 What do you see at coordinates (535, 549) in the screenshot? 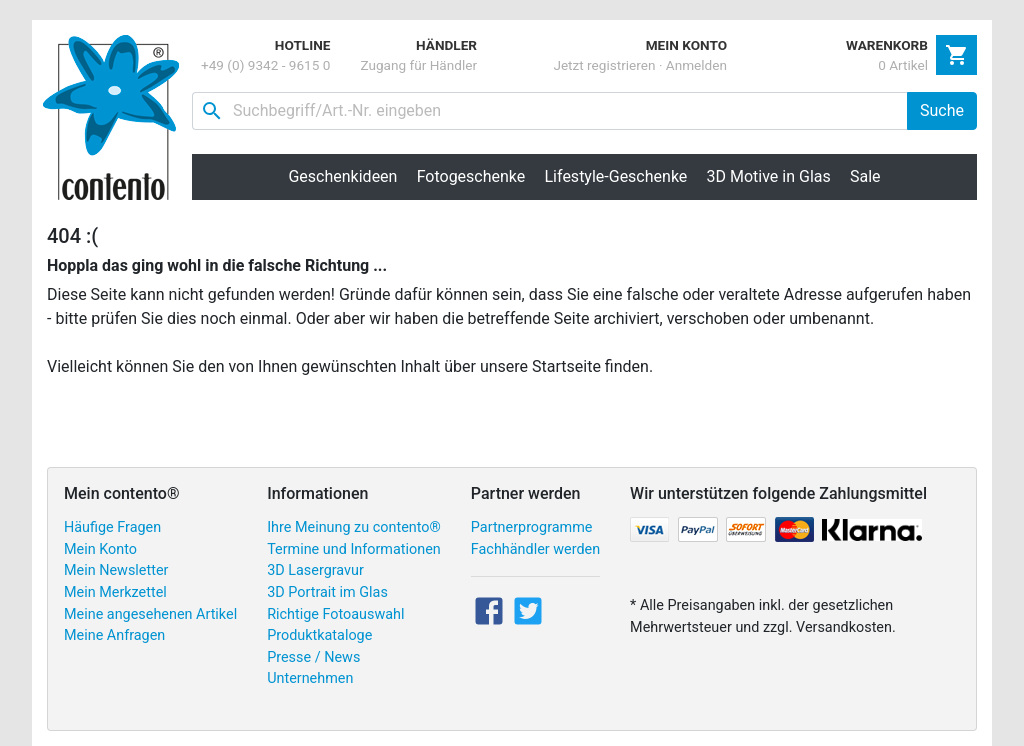
I see `Fachhändler werden` at bounding box center [535, 549].